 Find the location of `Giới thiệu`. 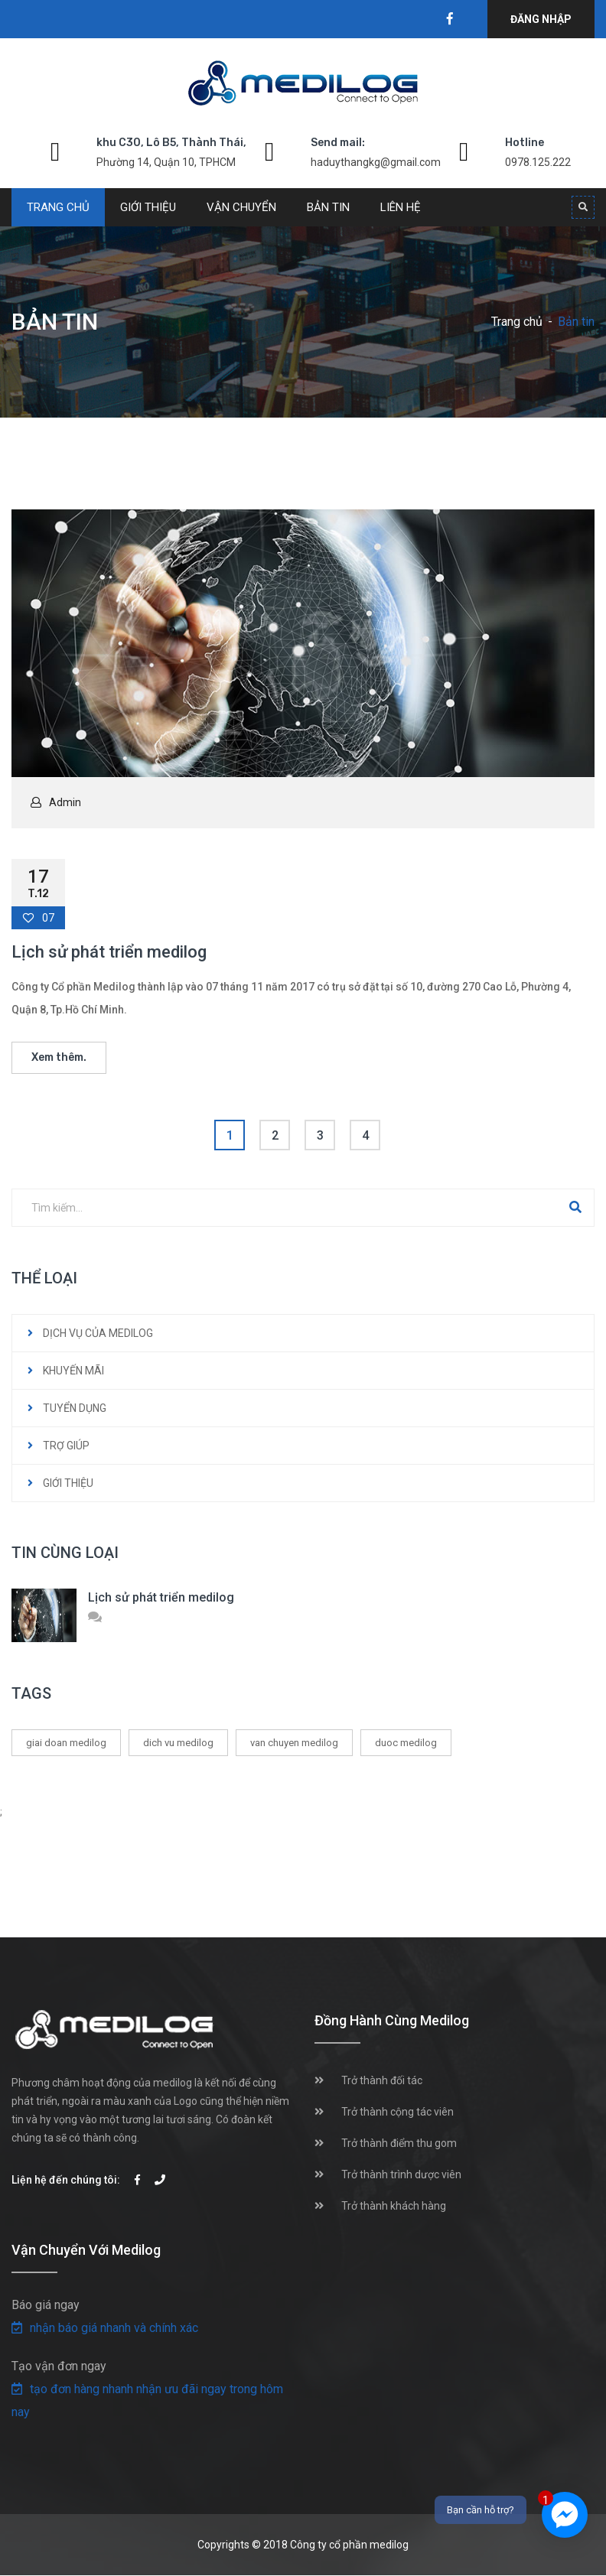

Giới thiệu is located at coordinates (148, 207).